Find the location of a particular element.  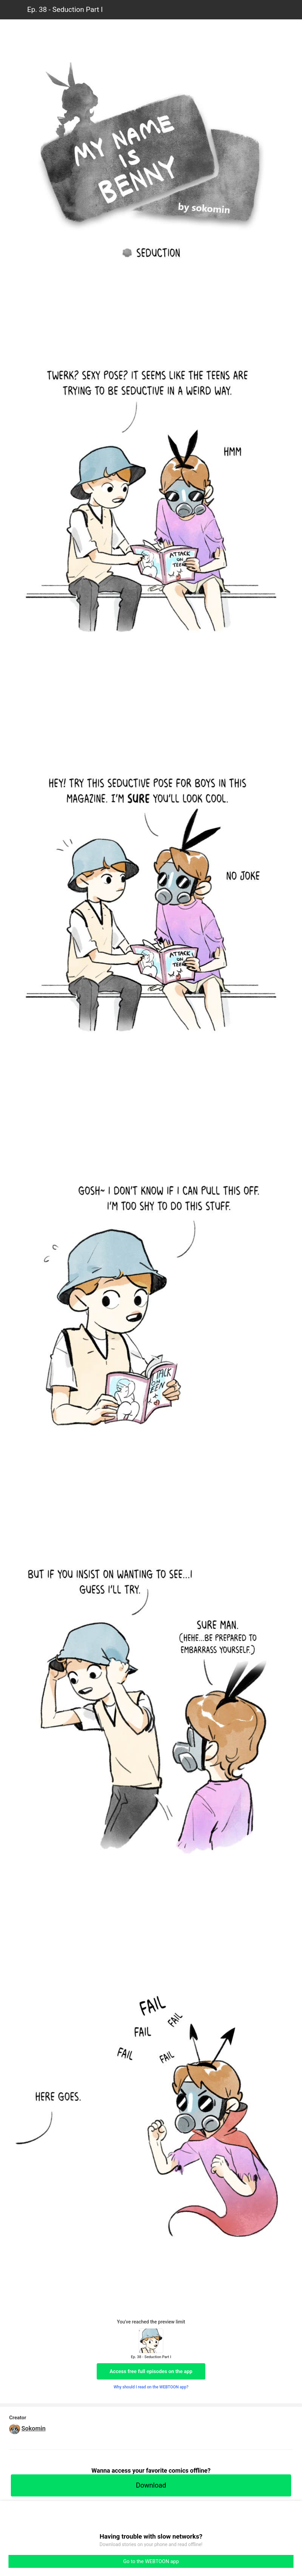

Go to the WEBTOON app is located at coordinates (151, 2561).